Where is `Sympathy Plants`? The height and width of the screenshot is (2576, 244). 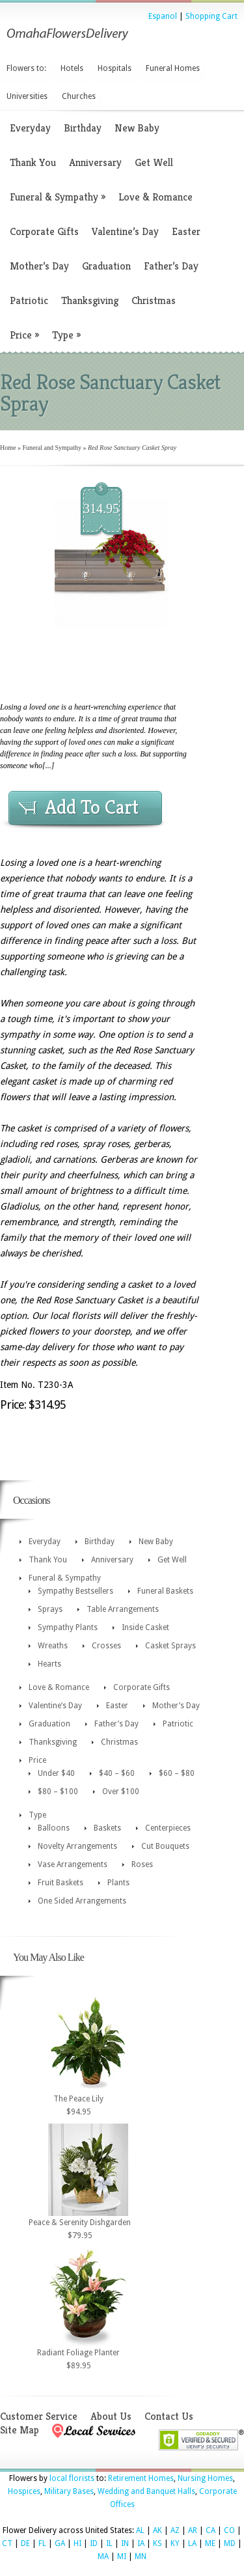 Sympathy Plants is located at coordinates (68, 1627).